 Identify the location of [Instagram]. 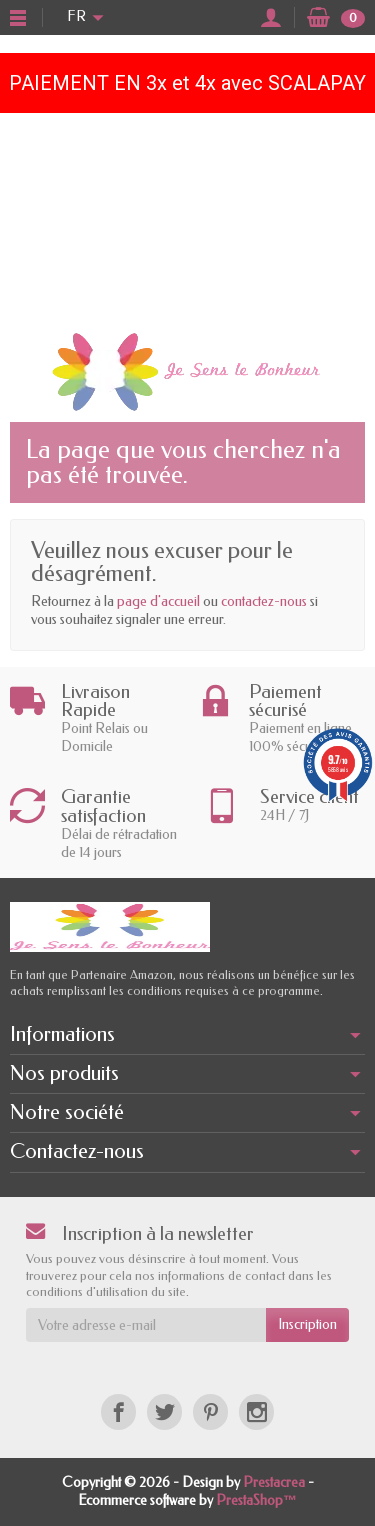
(256, 1411).